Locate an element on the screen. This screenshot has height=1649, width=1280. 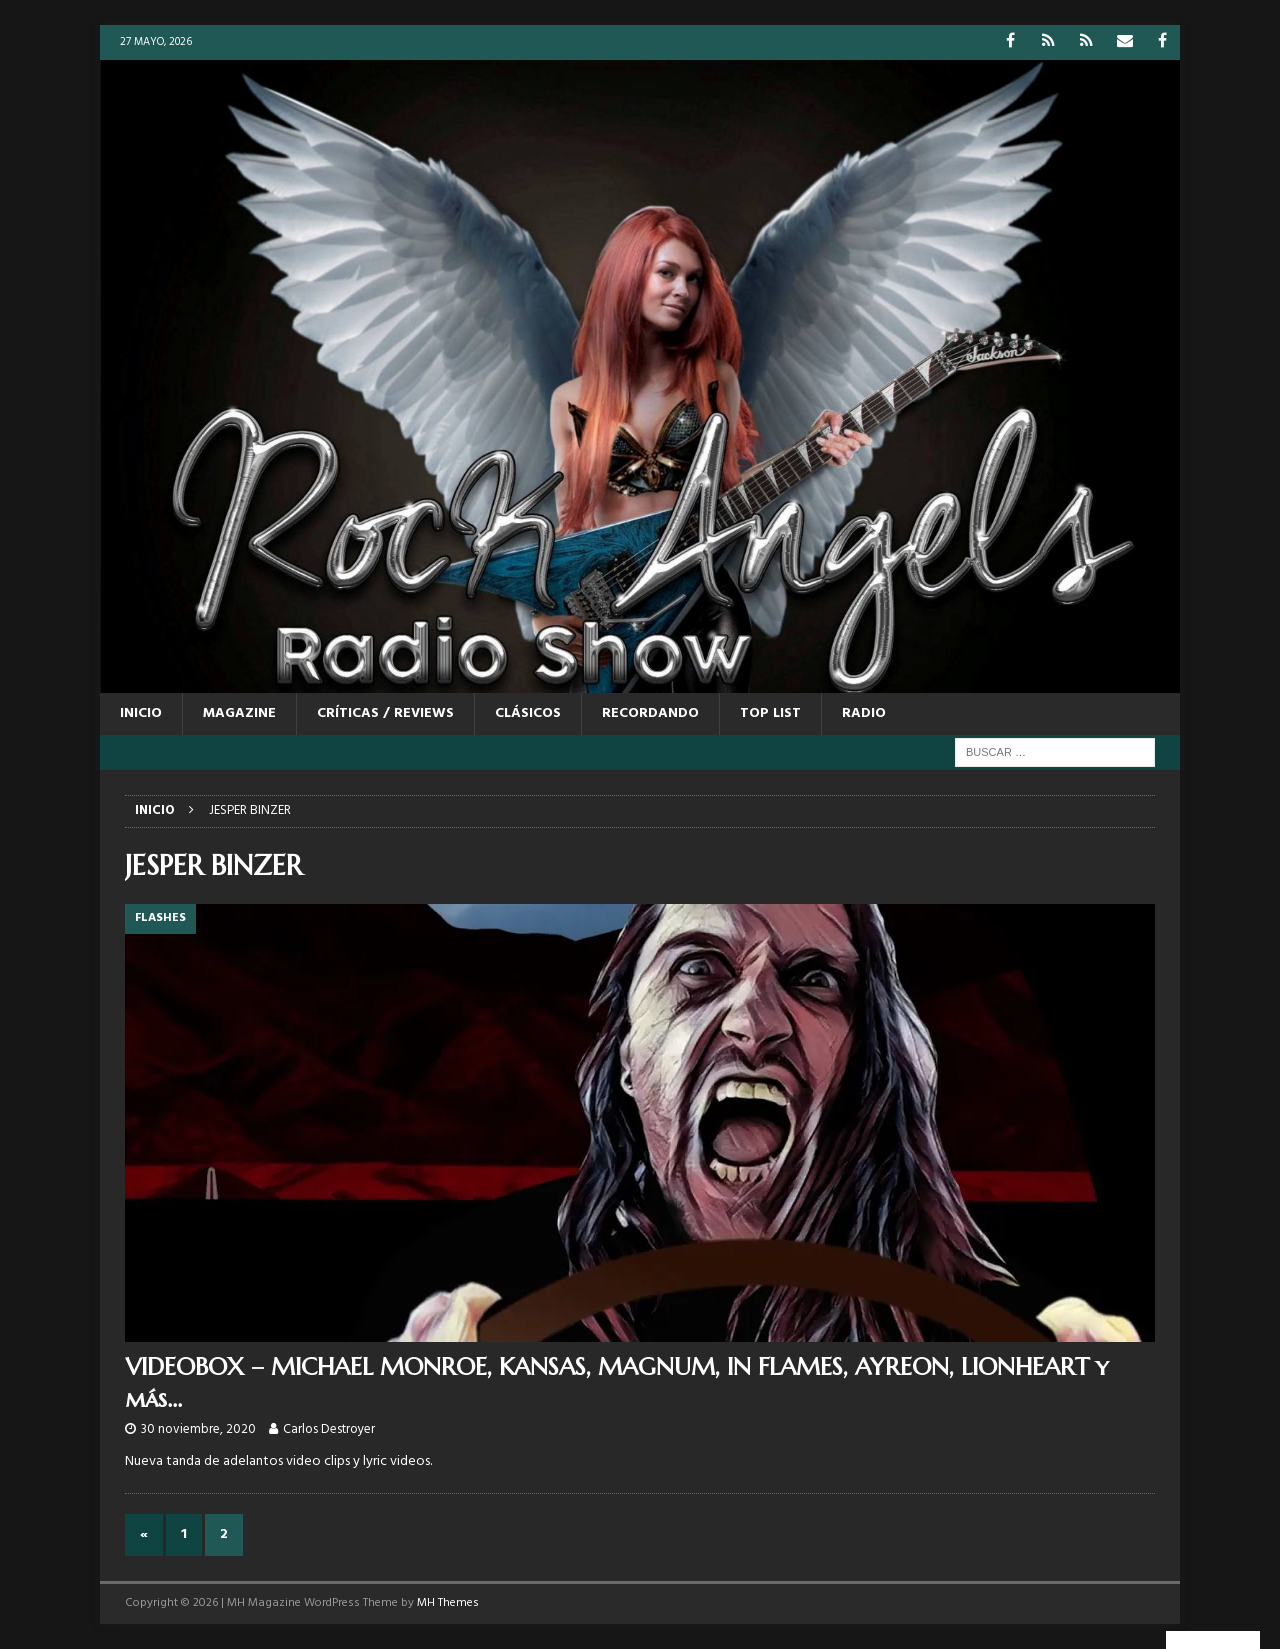
CLÁSICOS is located at coordinates (528, 713).